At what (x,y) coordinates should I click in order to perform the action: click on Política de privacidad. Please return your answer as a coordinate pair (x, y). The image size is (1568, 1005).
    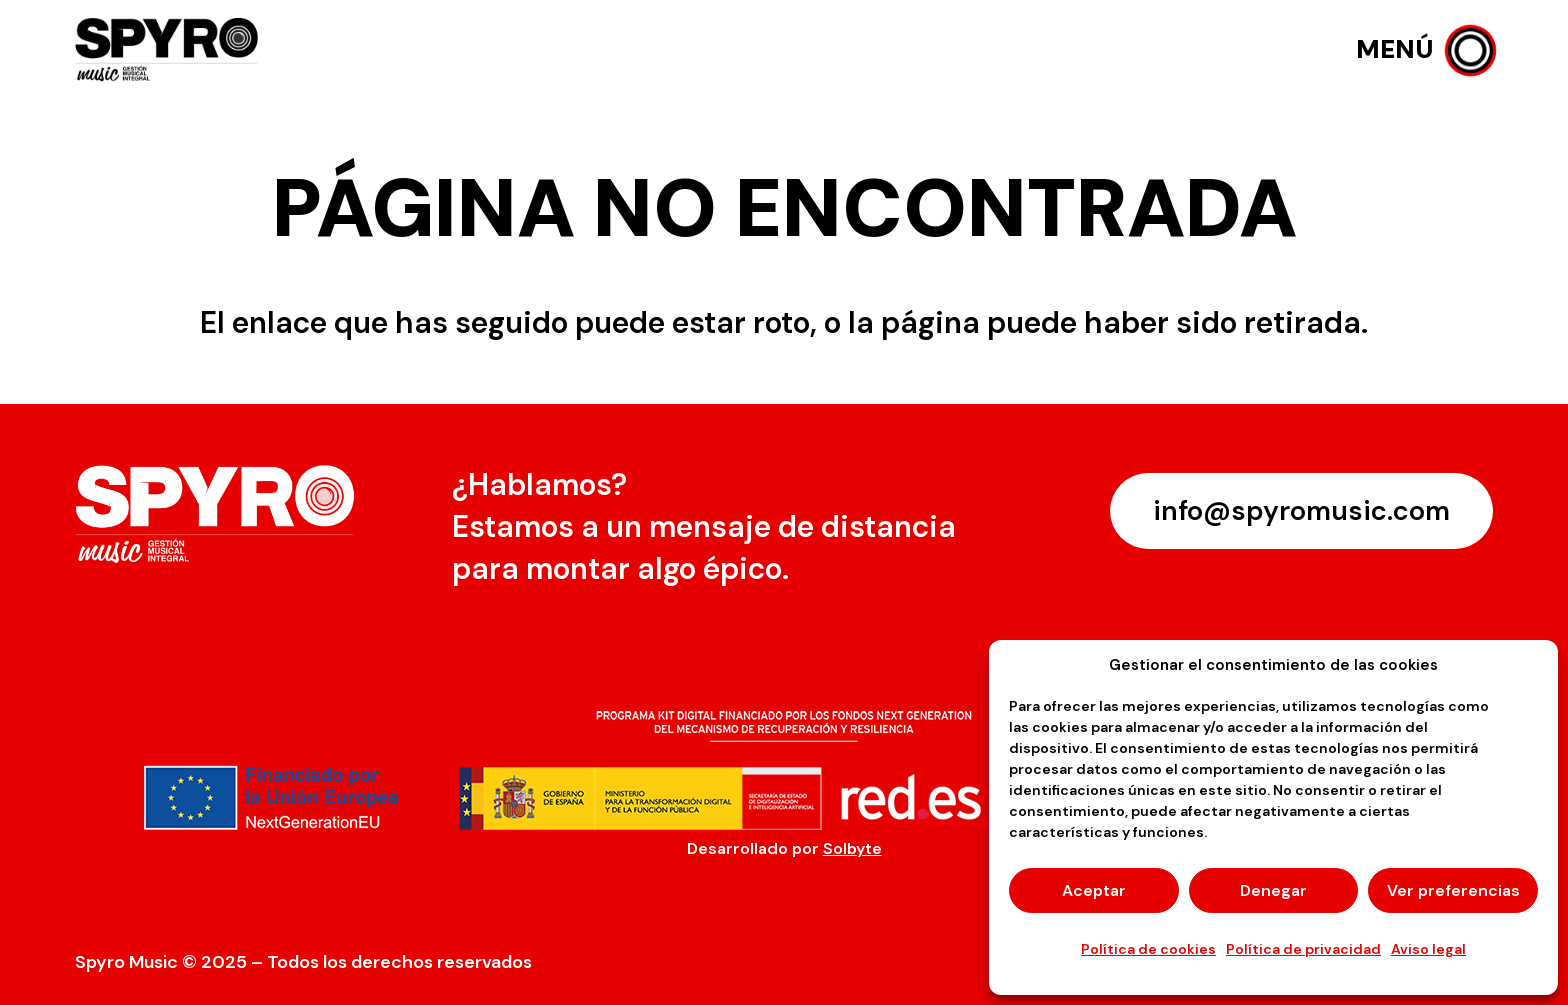
    Looking at the image, I should click on (1303, 949).